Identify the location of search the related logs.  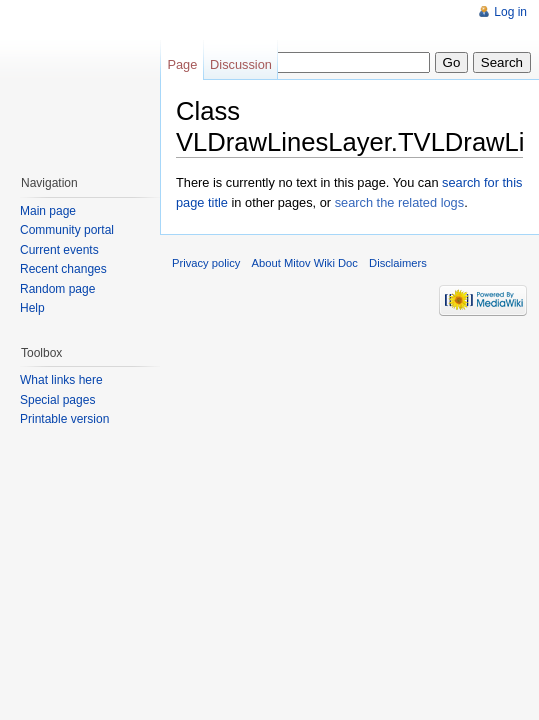
(399, 202).